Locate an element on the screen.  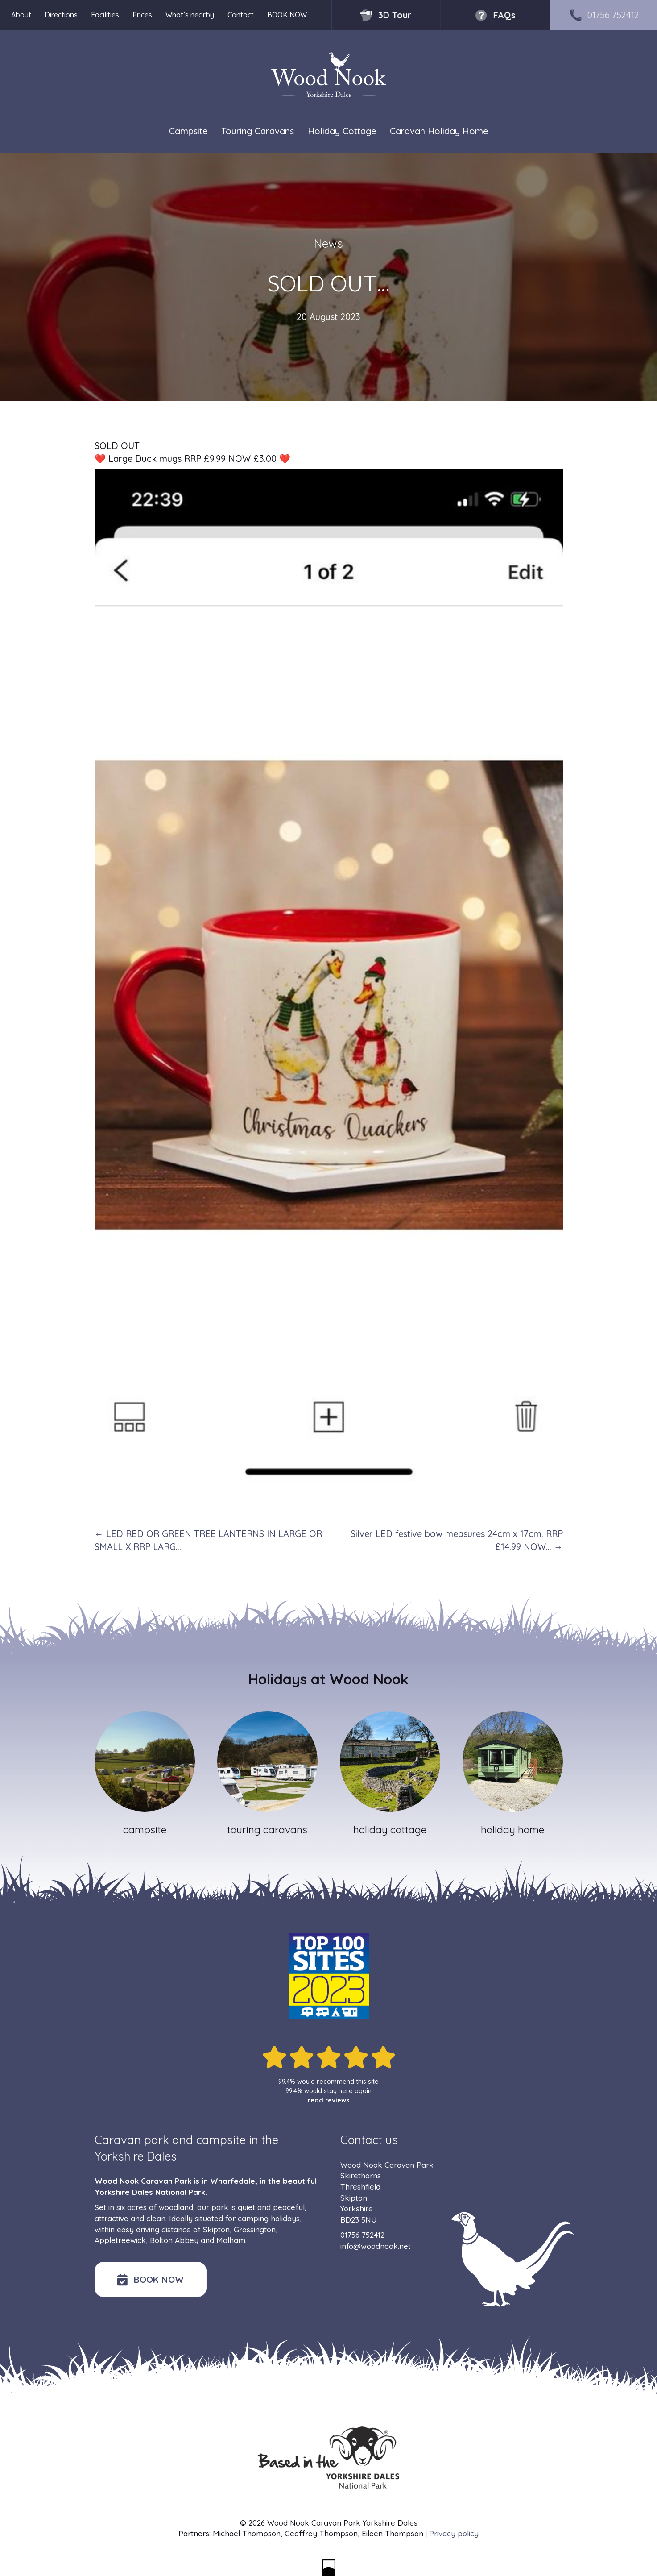
info@woodnook.net is located at coordinates (375, 2246).